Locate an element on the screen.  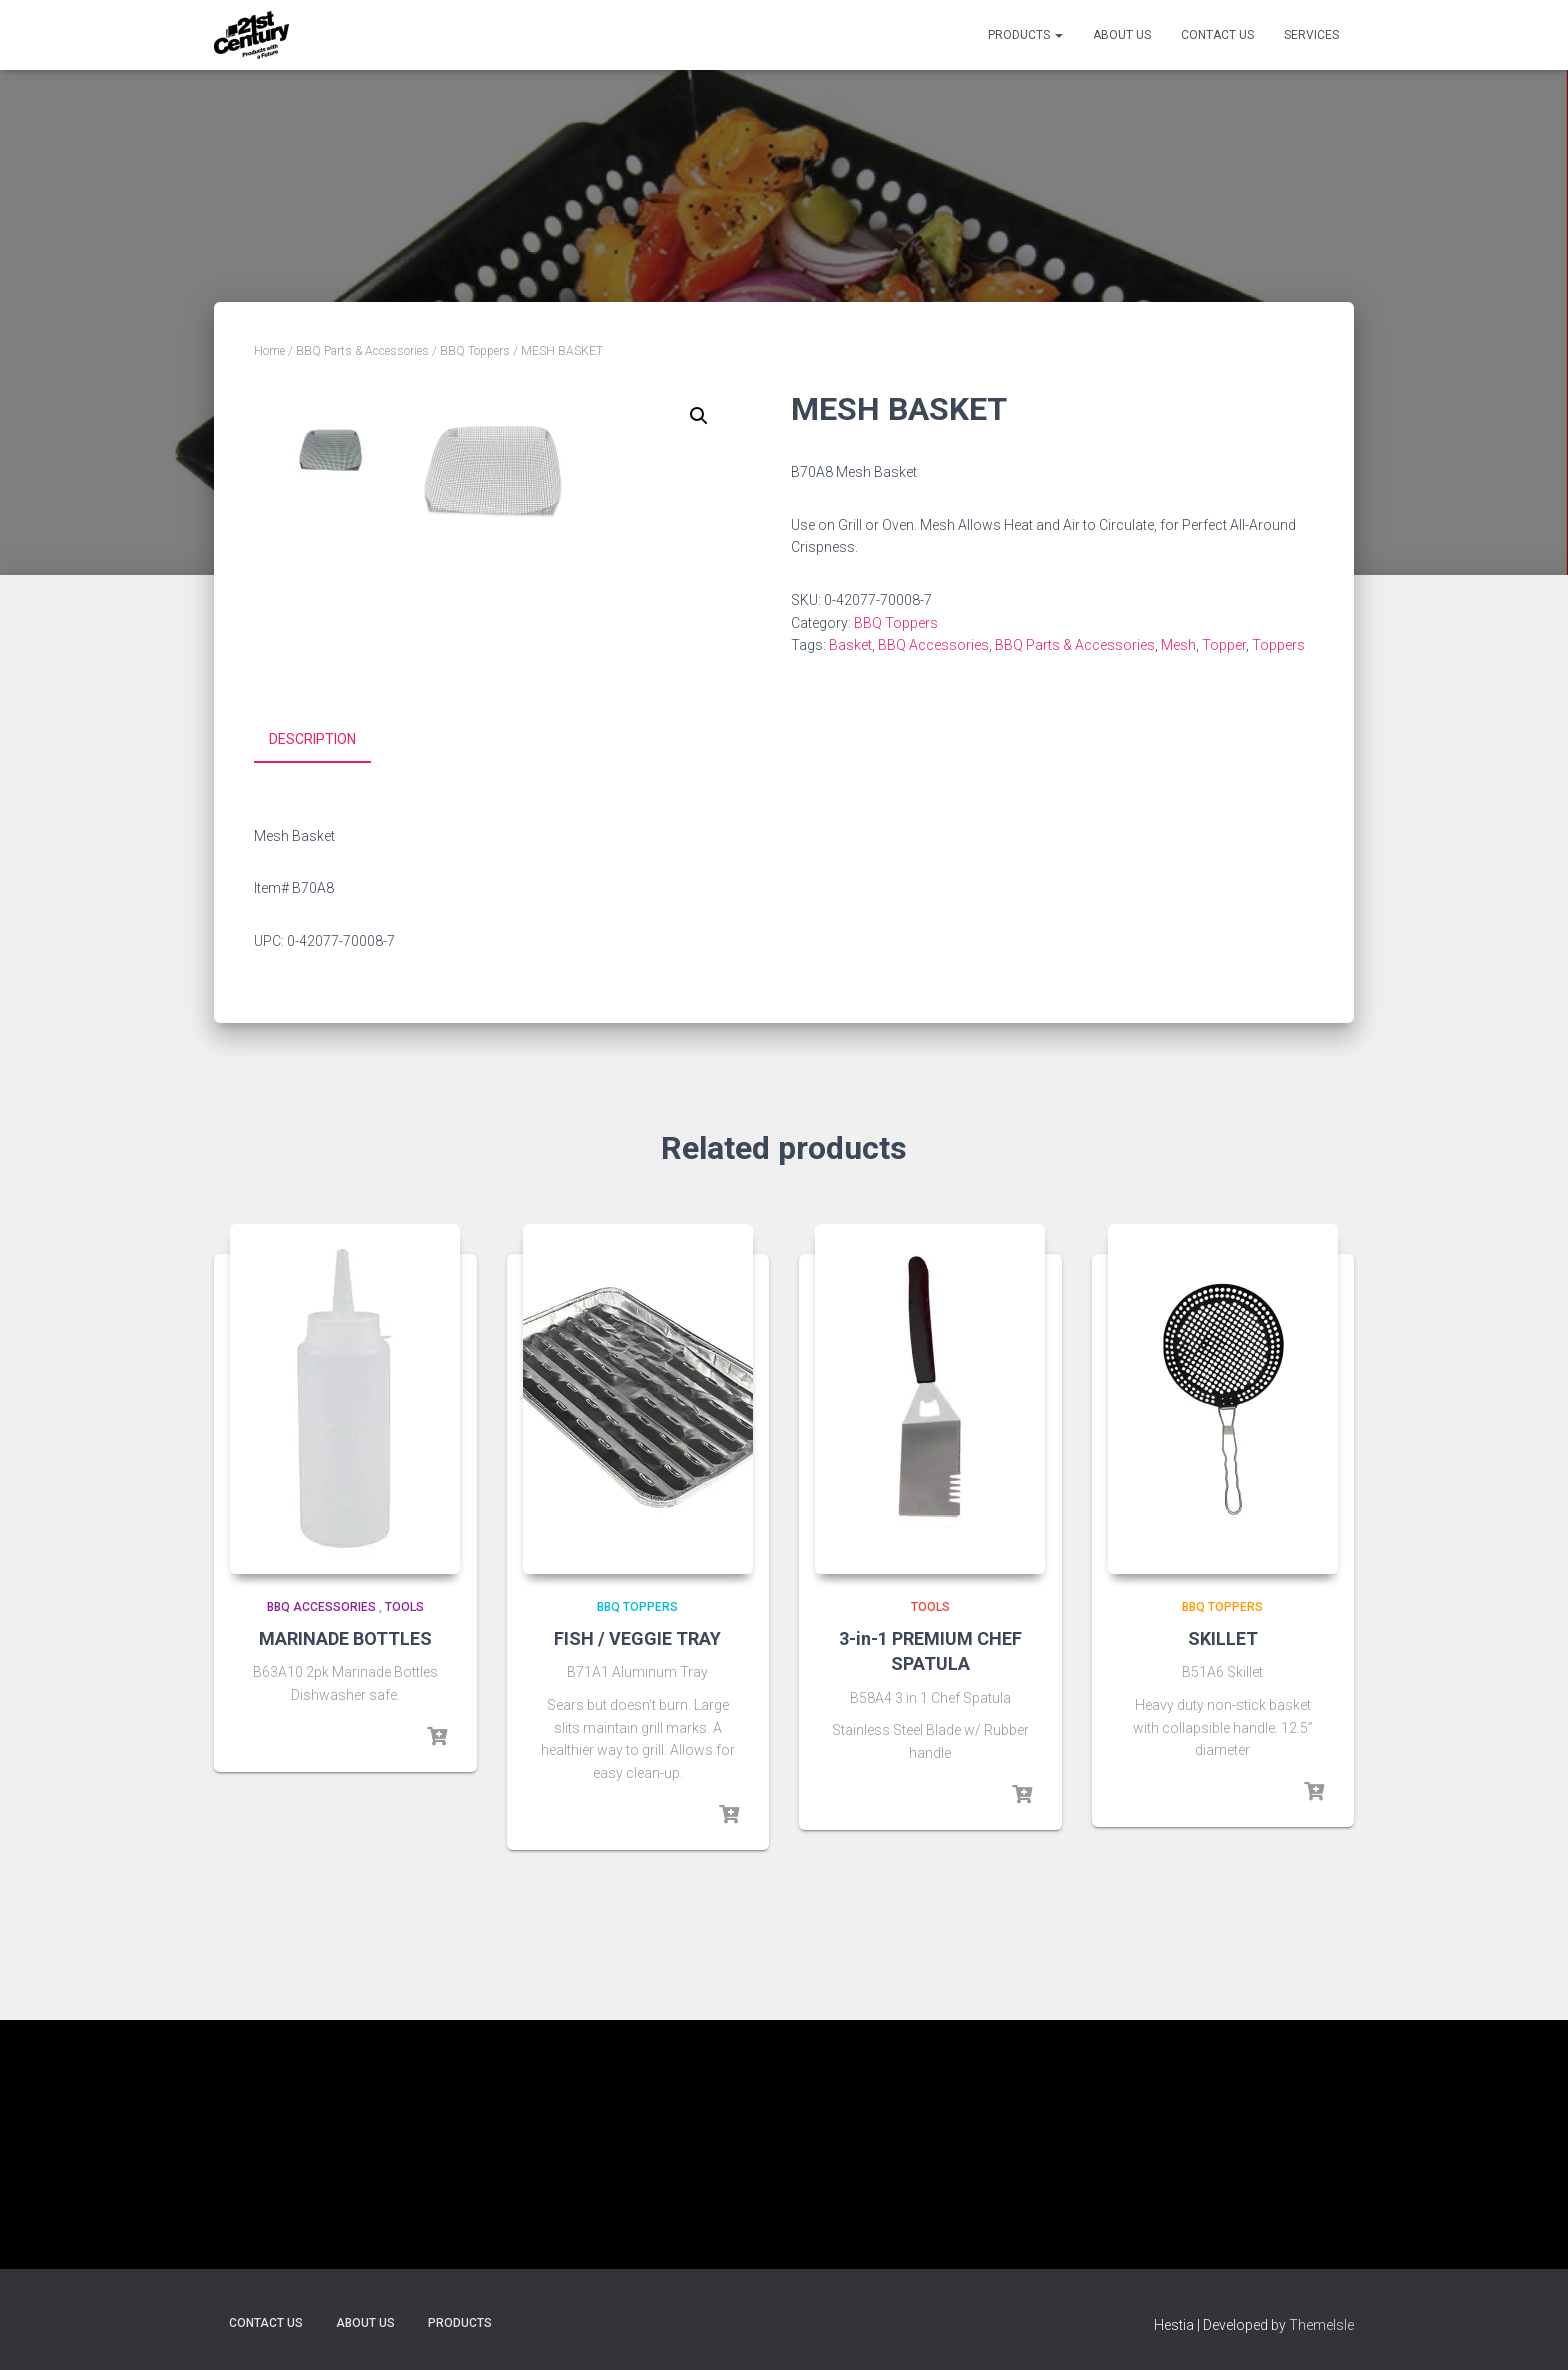
MARINADE BOTTLES is located at coordinates (345, 1888).